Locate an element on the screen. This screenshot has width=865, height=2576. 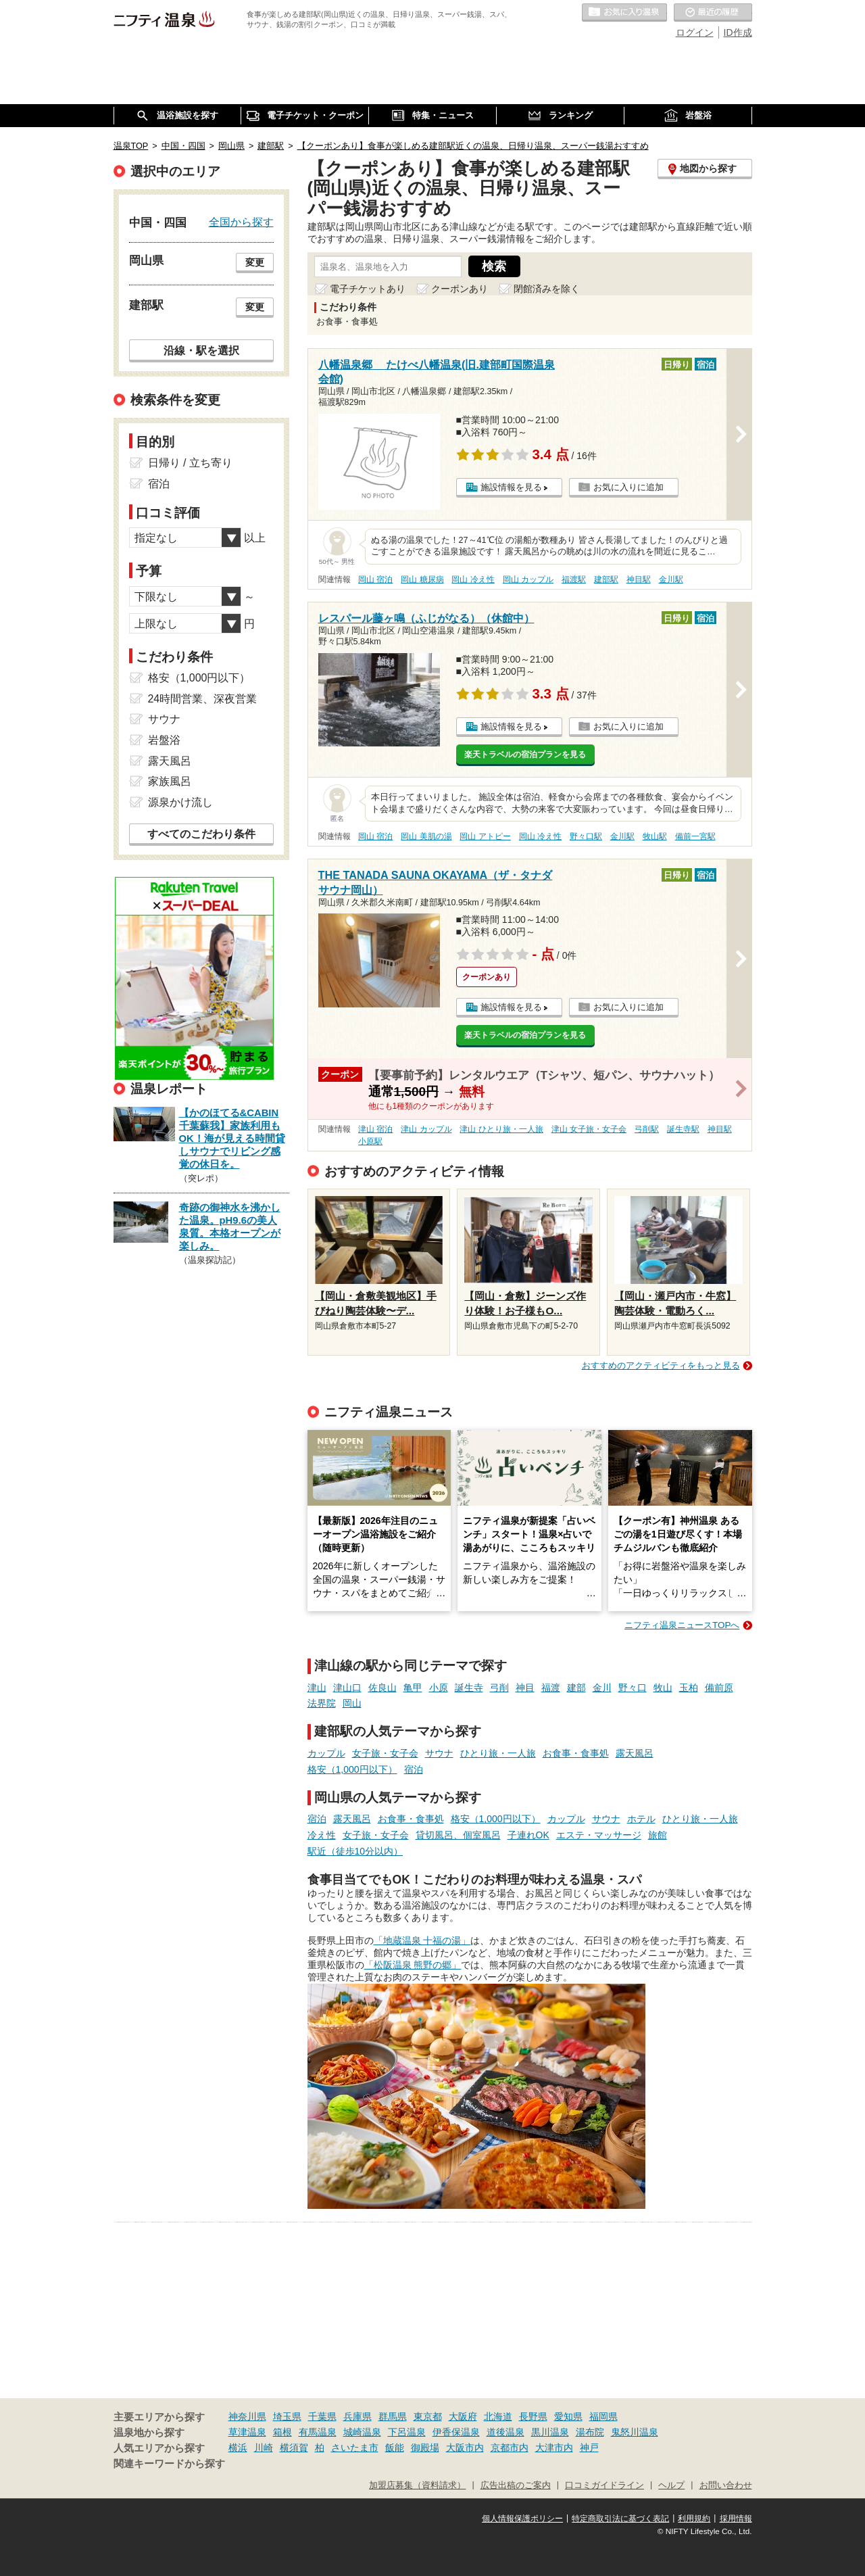
沿線・駅を選択 is located at coordinates (201, 350).